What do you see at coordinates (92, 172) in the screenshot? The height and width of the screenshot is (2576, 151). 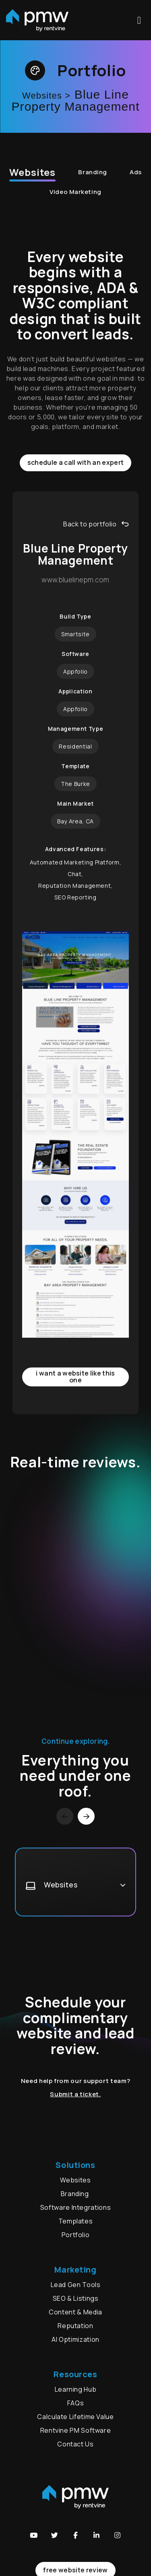 I see `Branding` at bounding box center [92, 172].